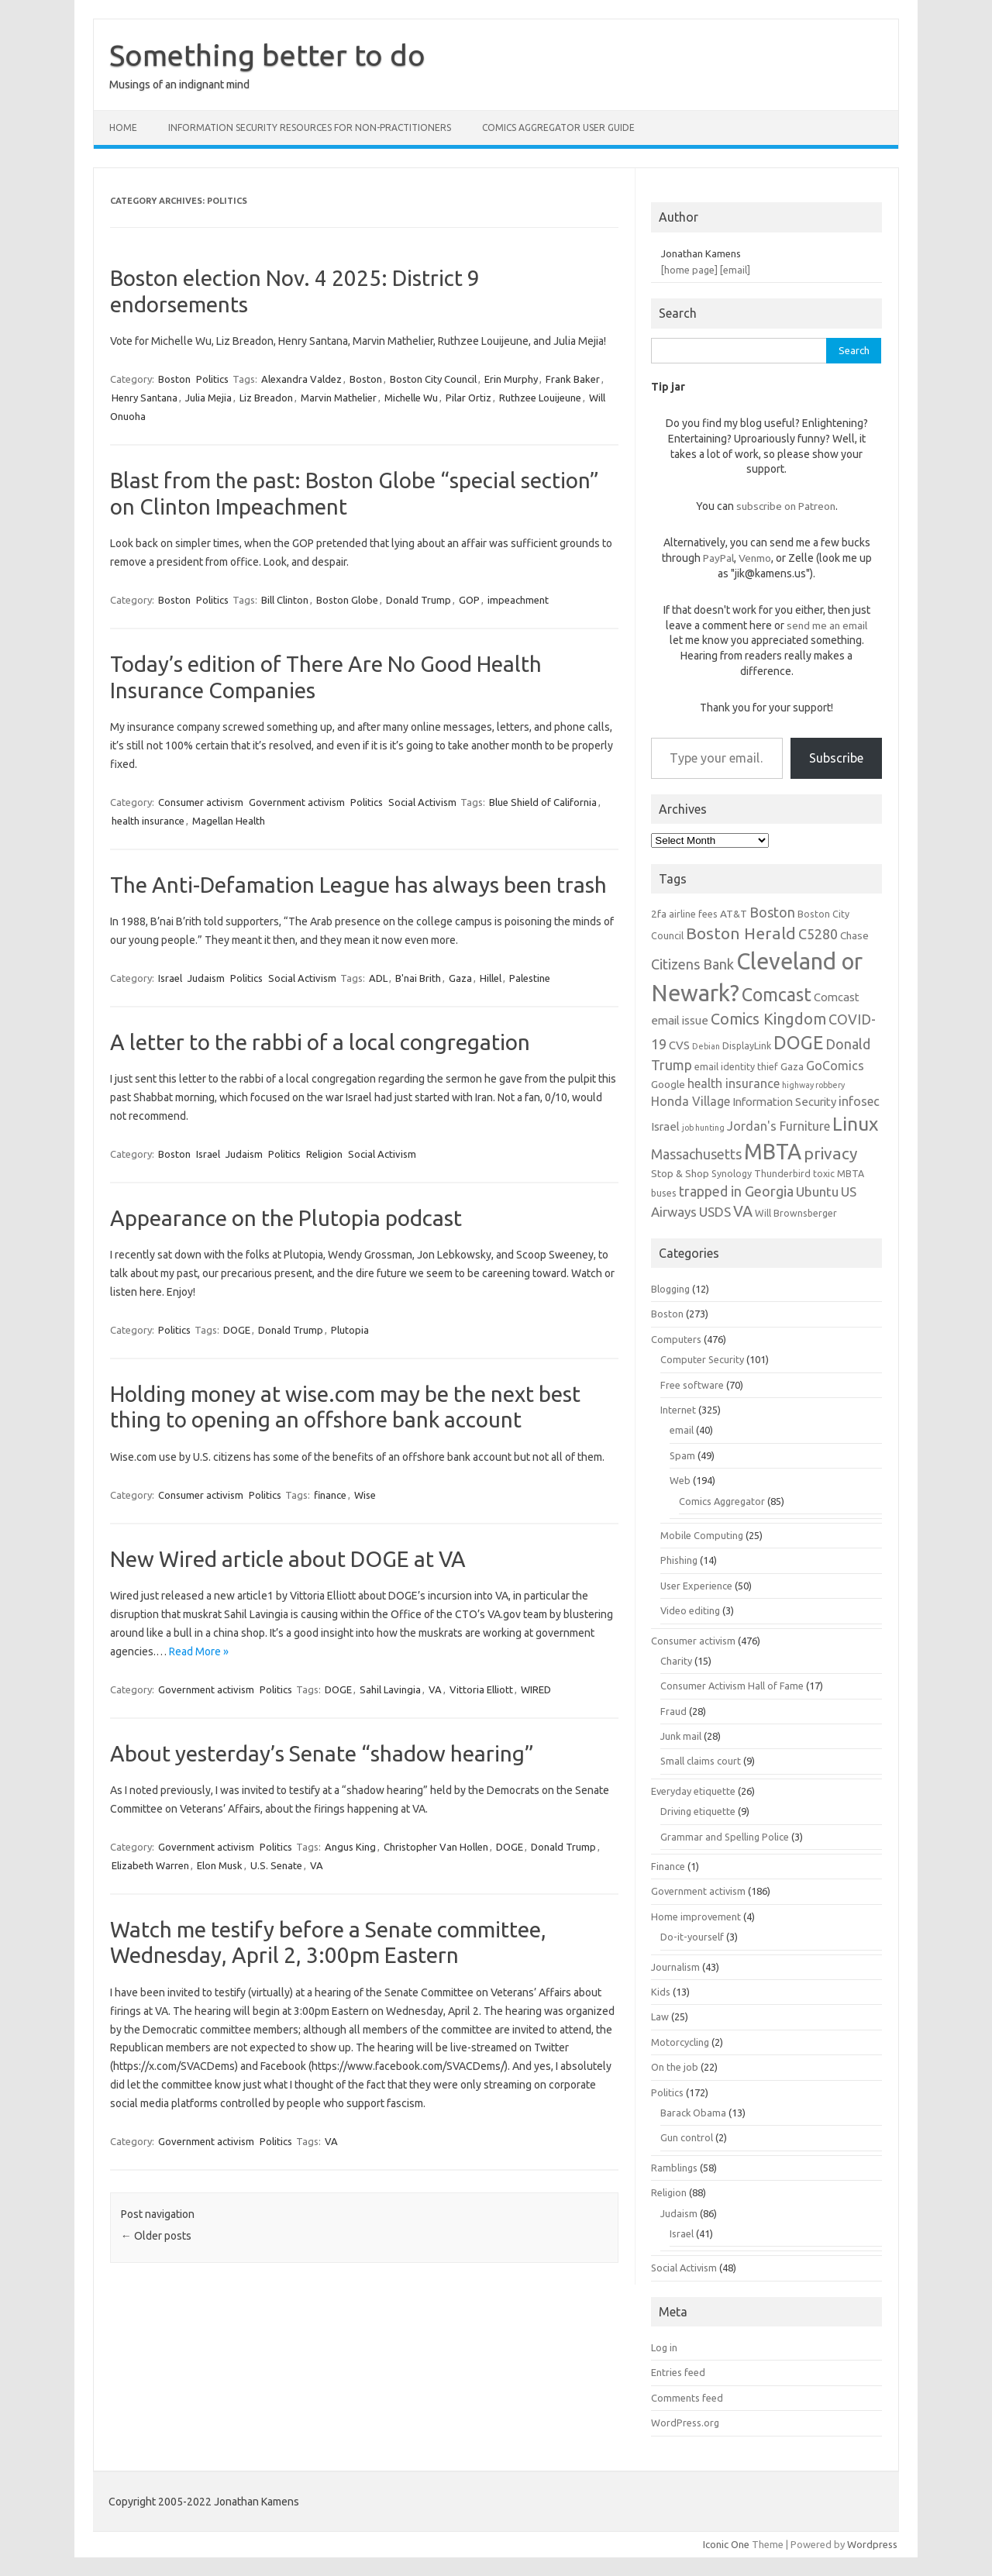 This screenshot has width=992, height=2576. I want to click on Video editing, so click(690, 1610).